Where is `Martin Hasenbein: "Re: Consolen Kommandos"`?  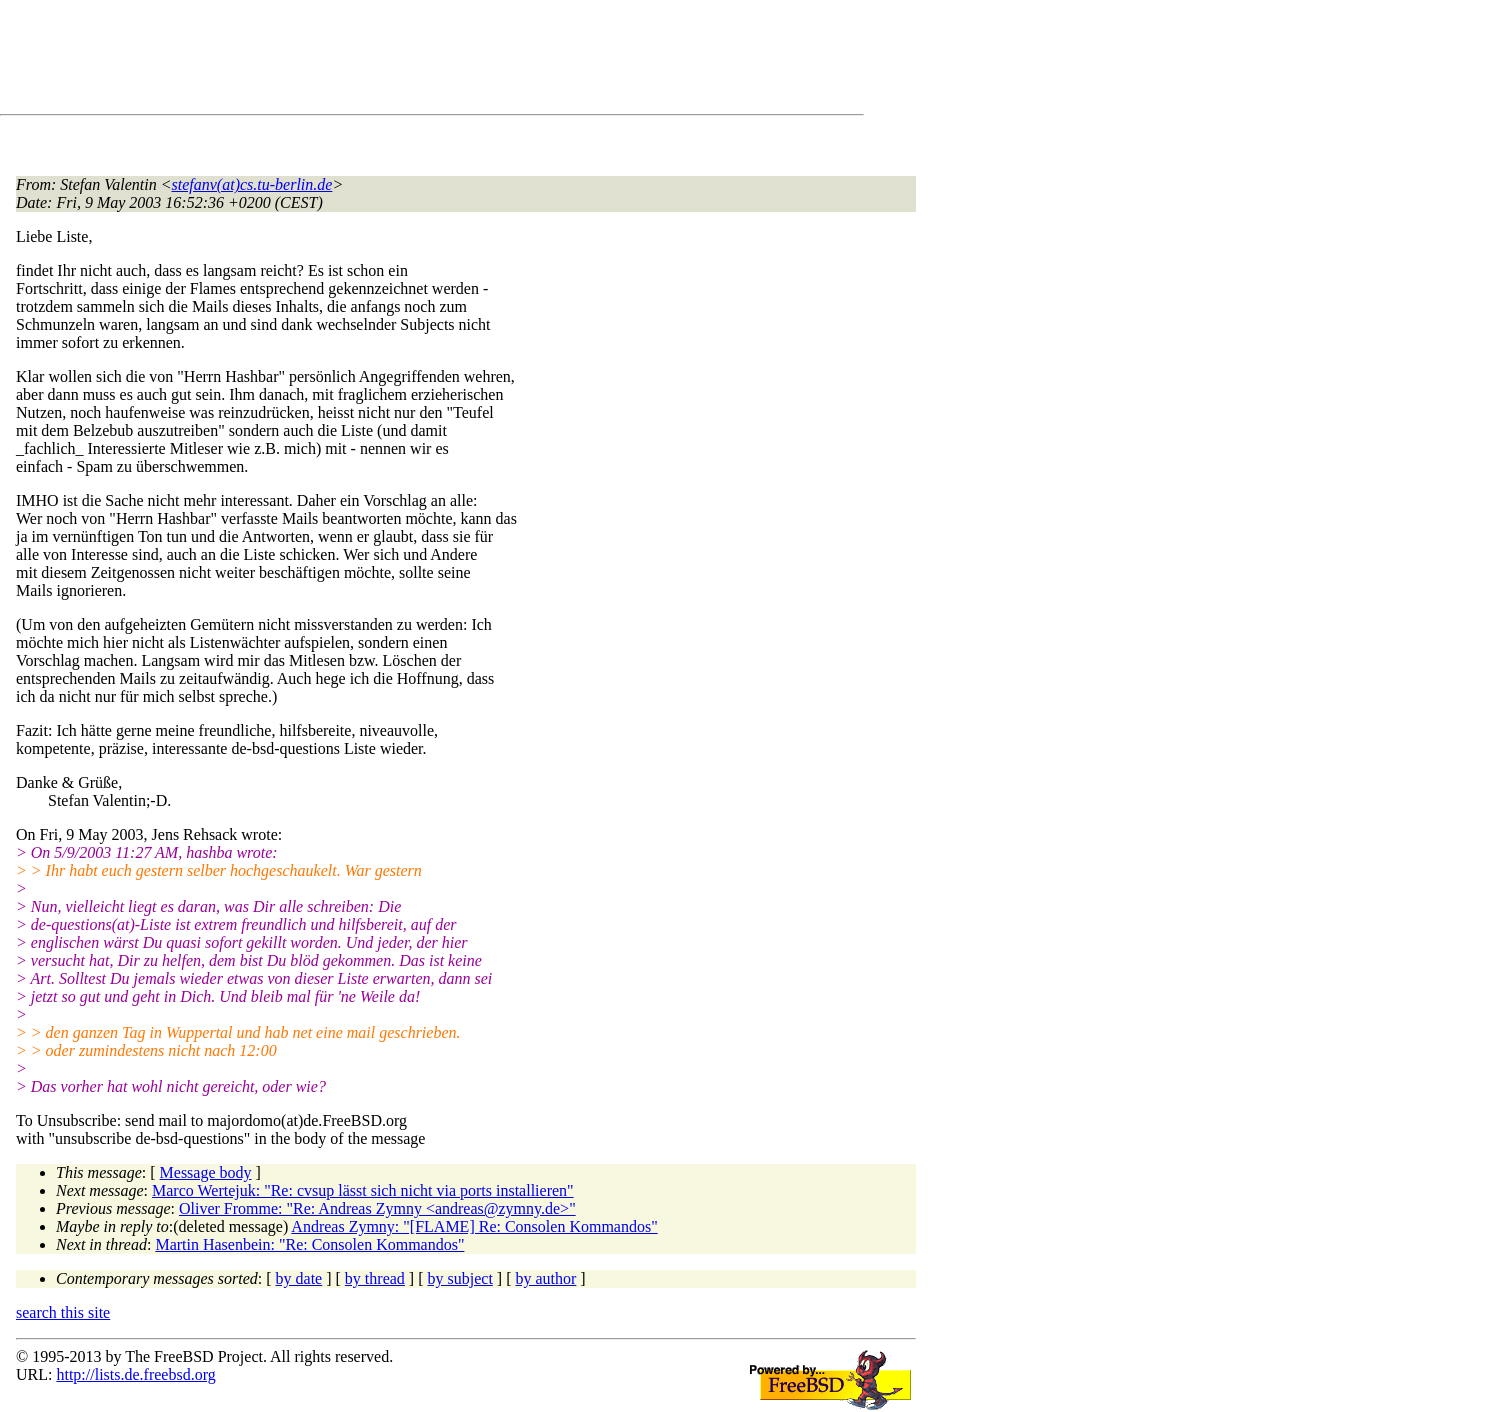 Martin Hasenbein: "Re: Consolen Kommandos" is located at coordinates (309, 1244).